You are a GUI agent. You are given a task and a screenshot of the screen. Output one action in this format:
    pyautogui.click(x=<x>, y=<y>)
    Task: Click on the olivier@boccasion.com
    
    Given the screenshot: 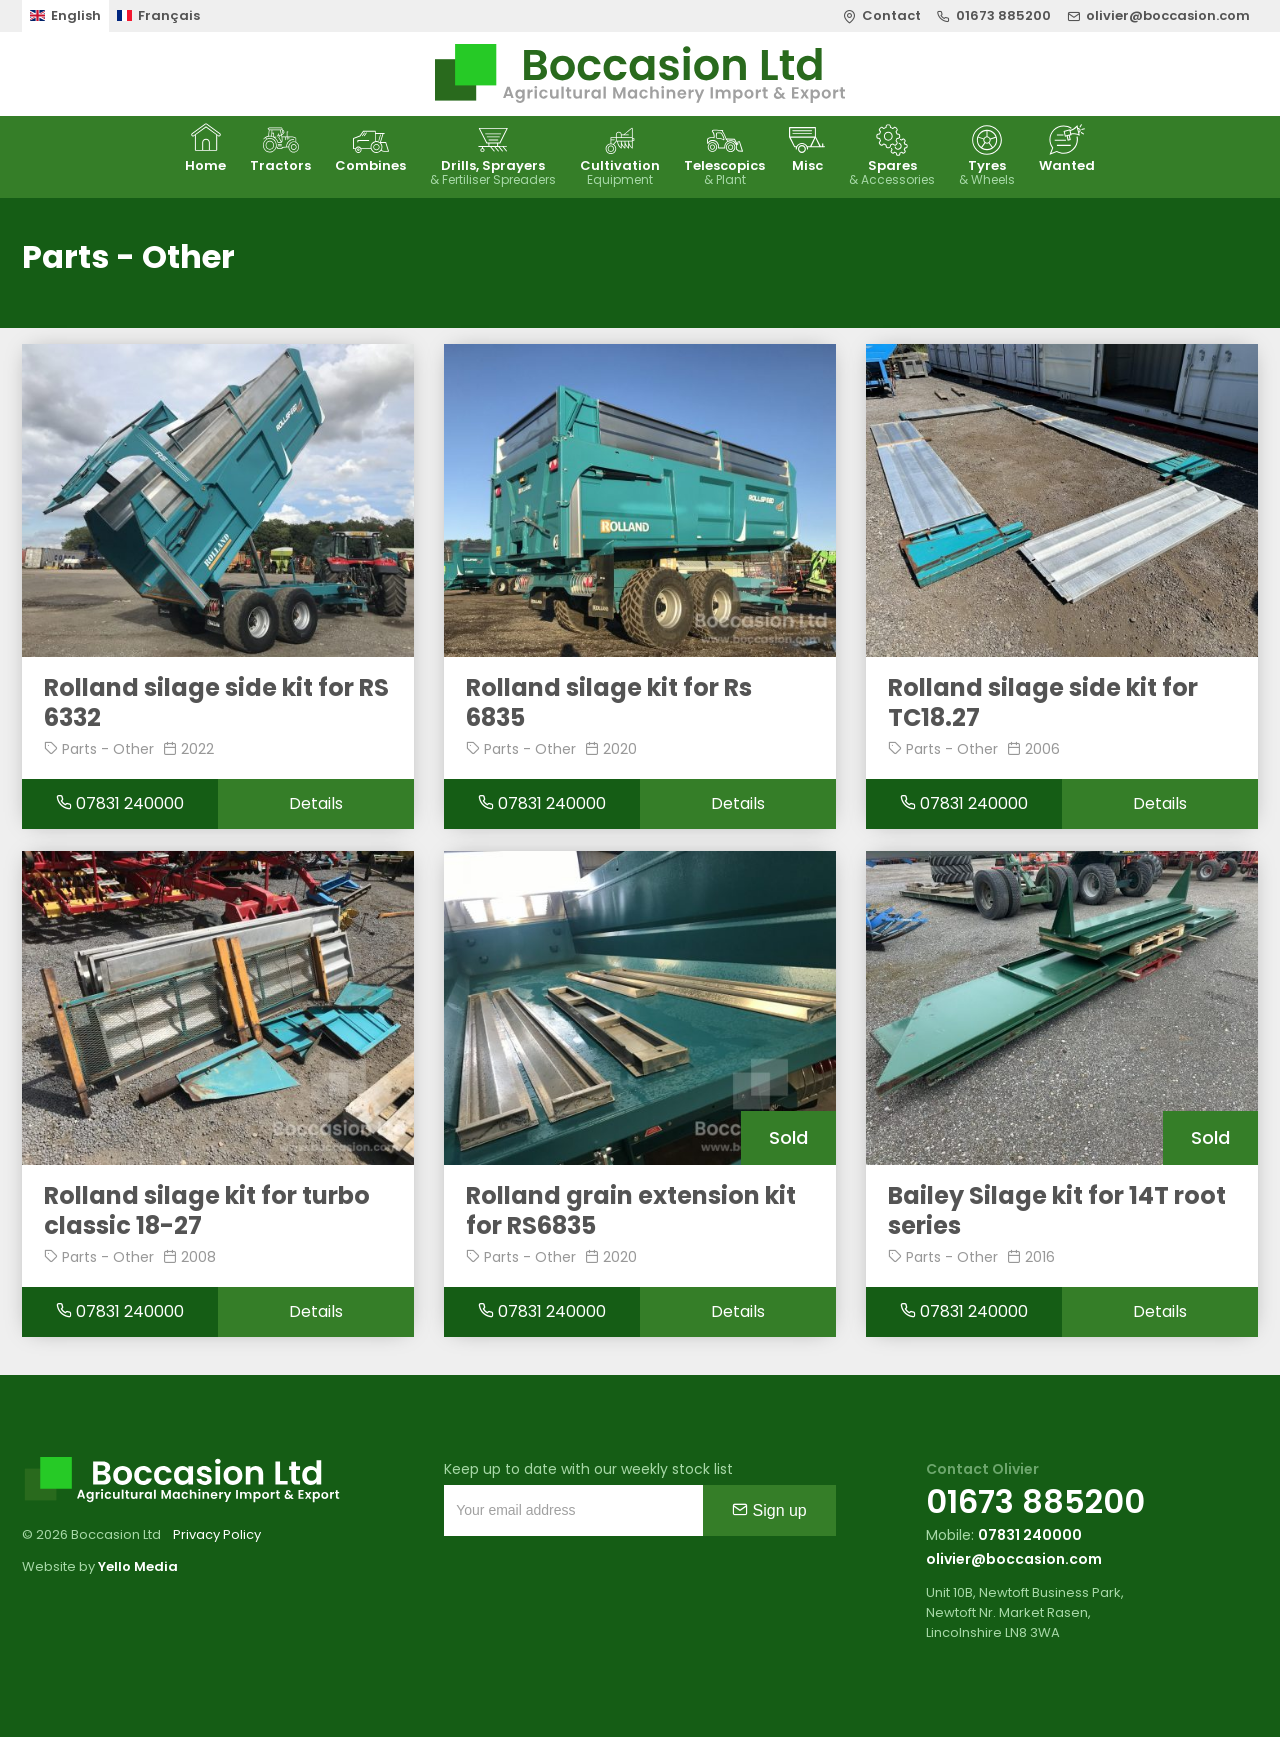 What is the action you would take?
    pyautogui.click(x=1014, y=1559)
    